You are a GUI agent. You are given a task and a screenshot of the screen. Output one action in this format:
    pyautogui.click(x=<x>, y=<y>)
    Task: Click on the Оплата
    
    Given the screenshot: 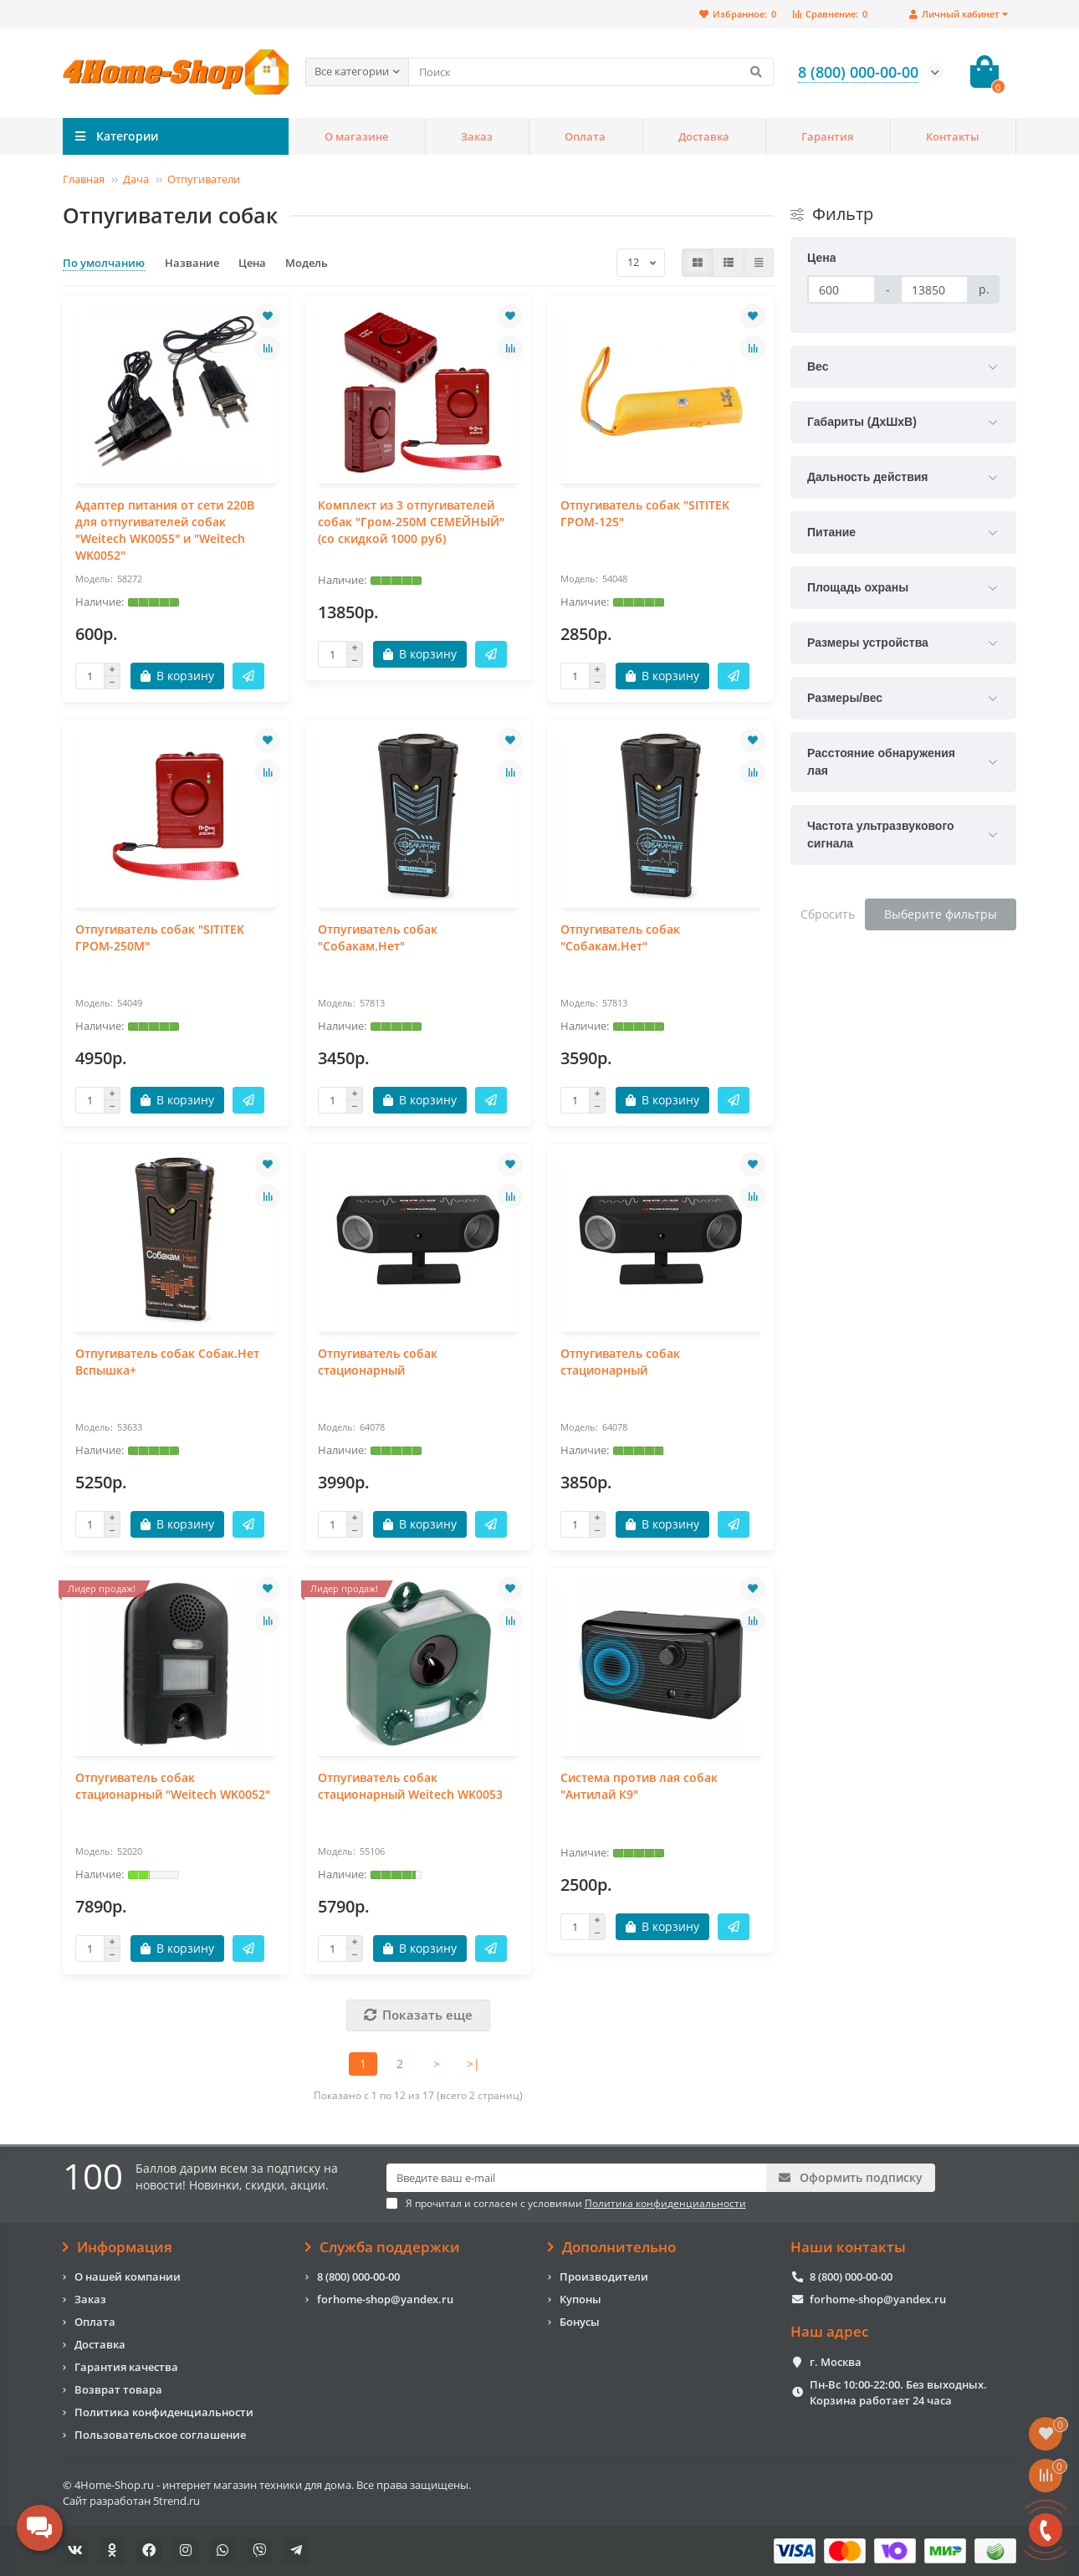 What is the action you would take?
    pyautogui.click(x=585, y=136)
    